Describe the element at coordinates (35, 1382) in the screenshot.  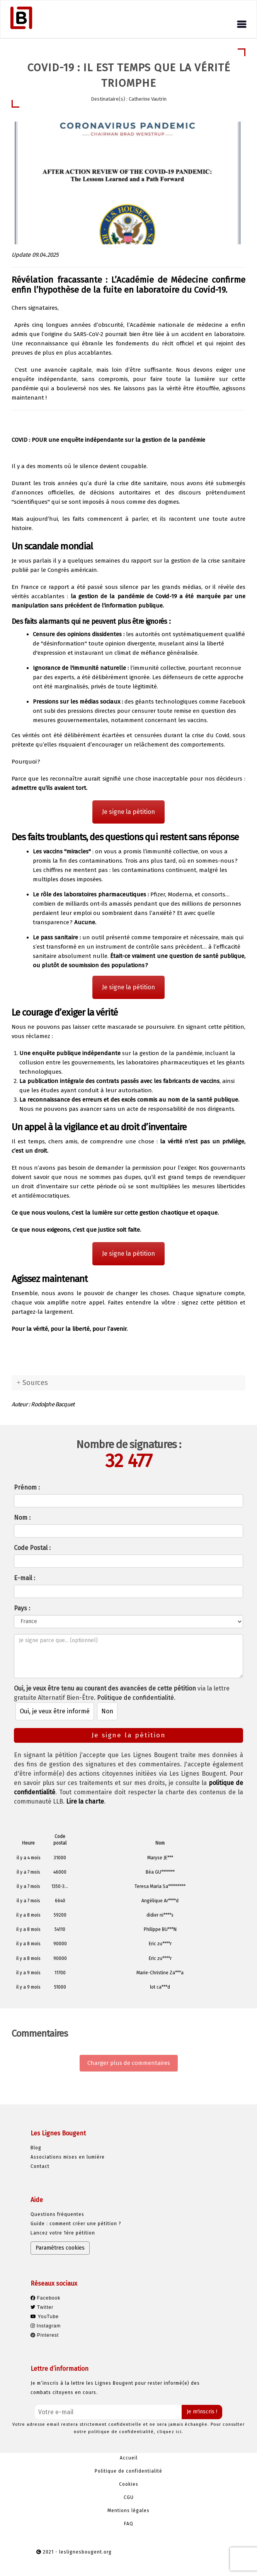
I see `Sources` at that location.